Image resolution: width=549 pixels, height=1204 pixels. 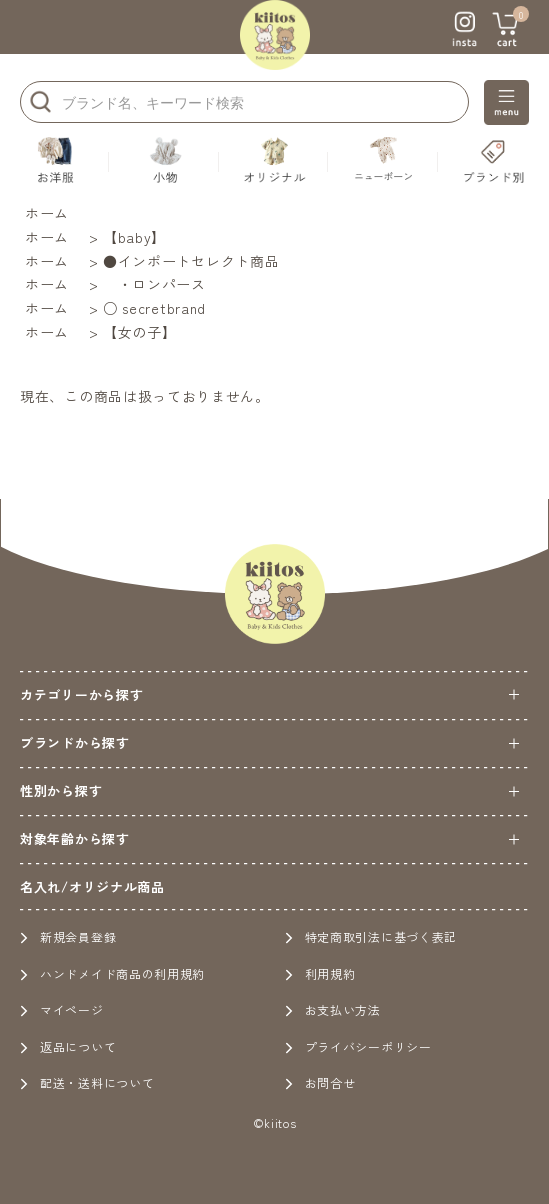 What do you see at coordinates (47, 213) in the screenshot?
I see `ホーム` at bounding box center [47, 213].